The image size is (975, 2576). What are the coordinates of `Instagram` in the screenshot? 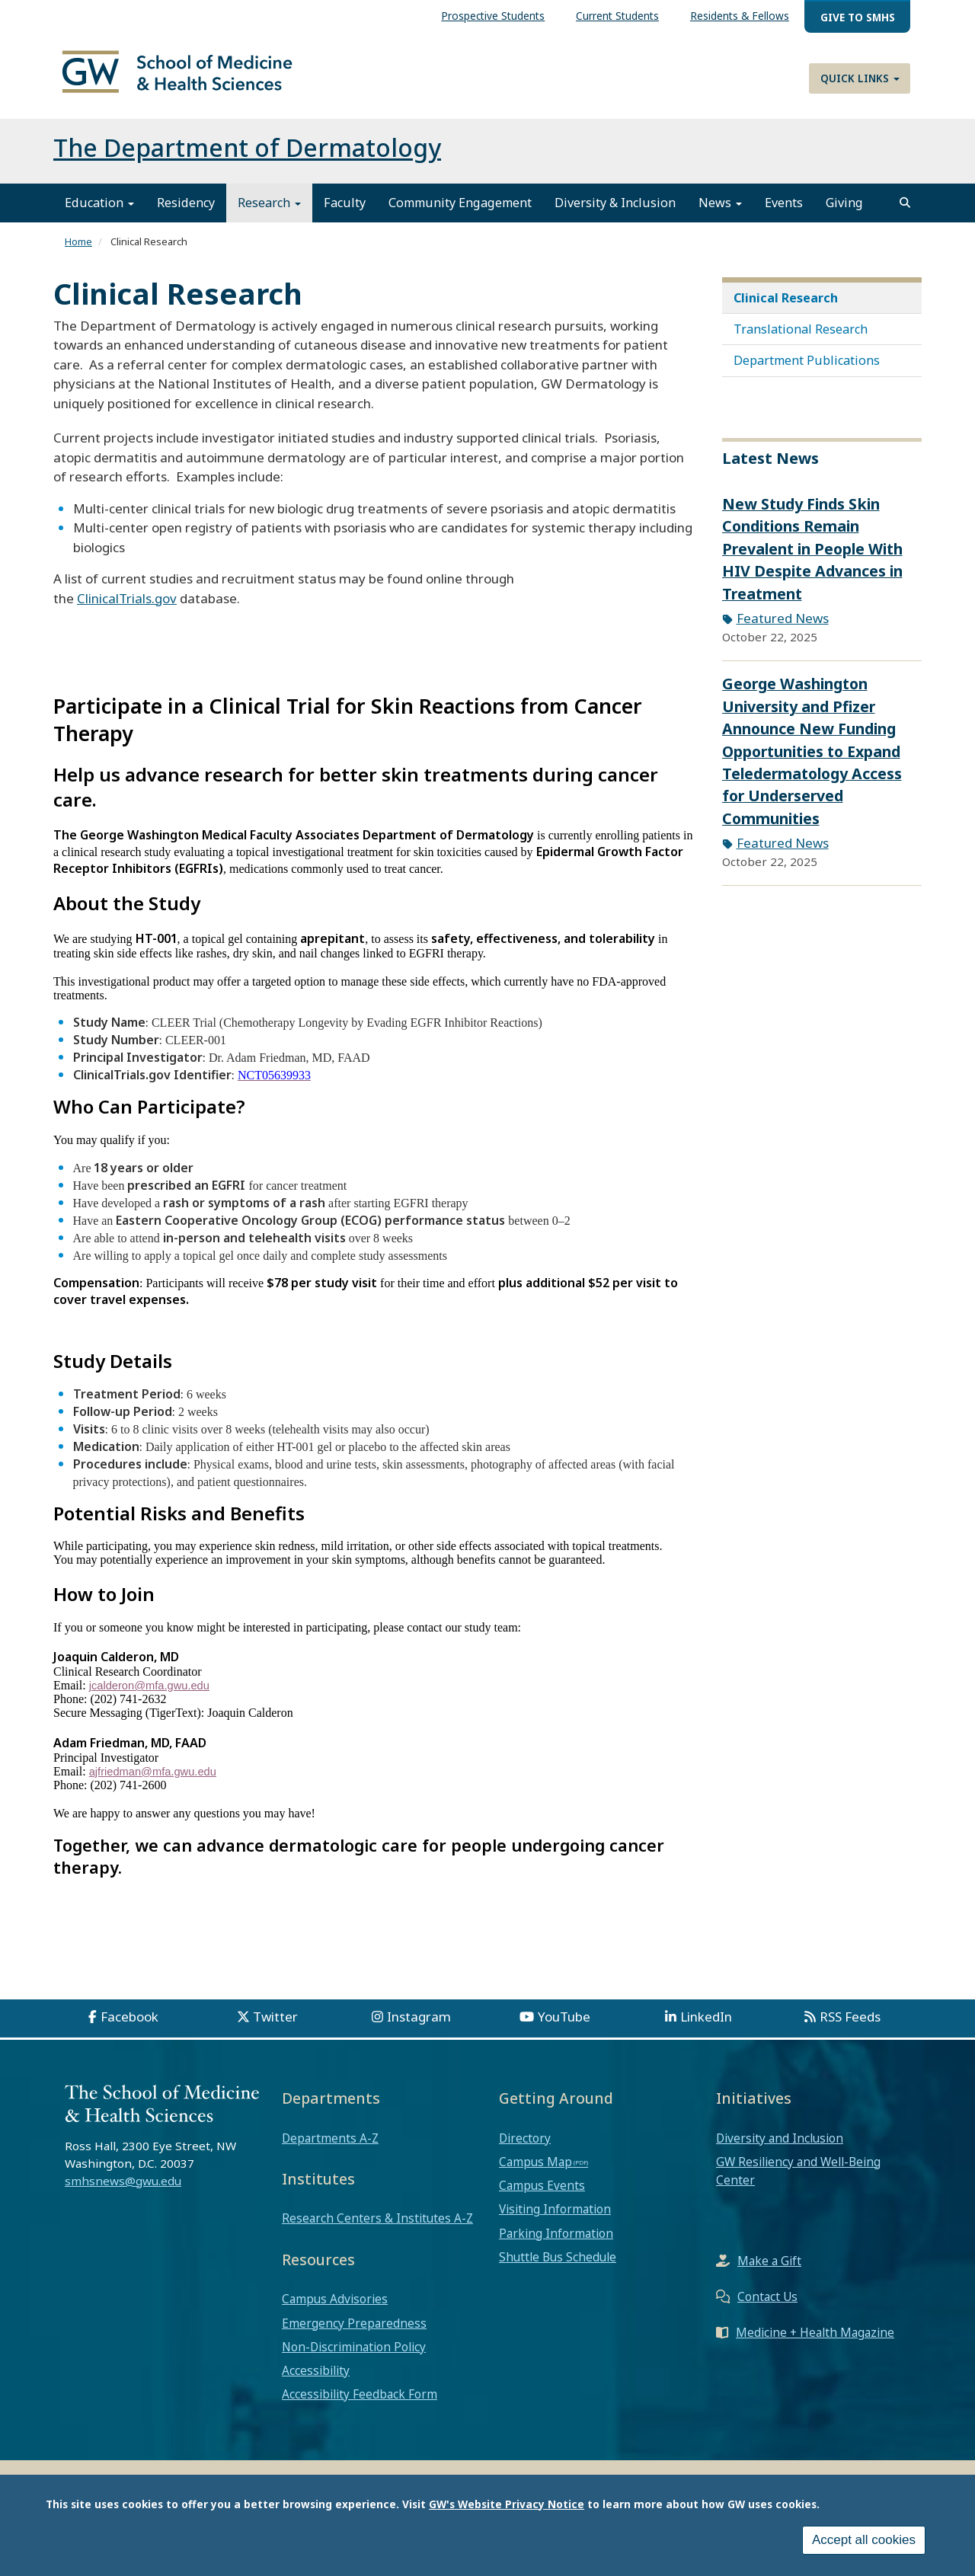 It's located at (419, 2025).